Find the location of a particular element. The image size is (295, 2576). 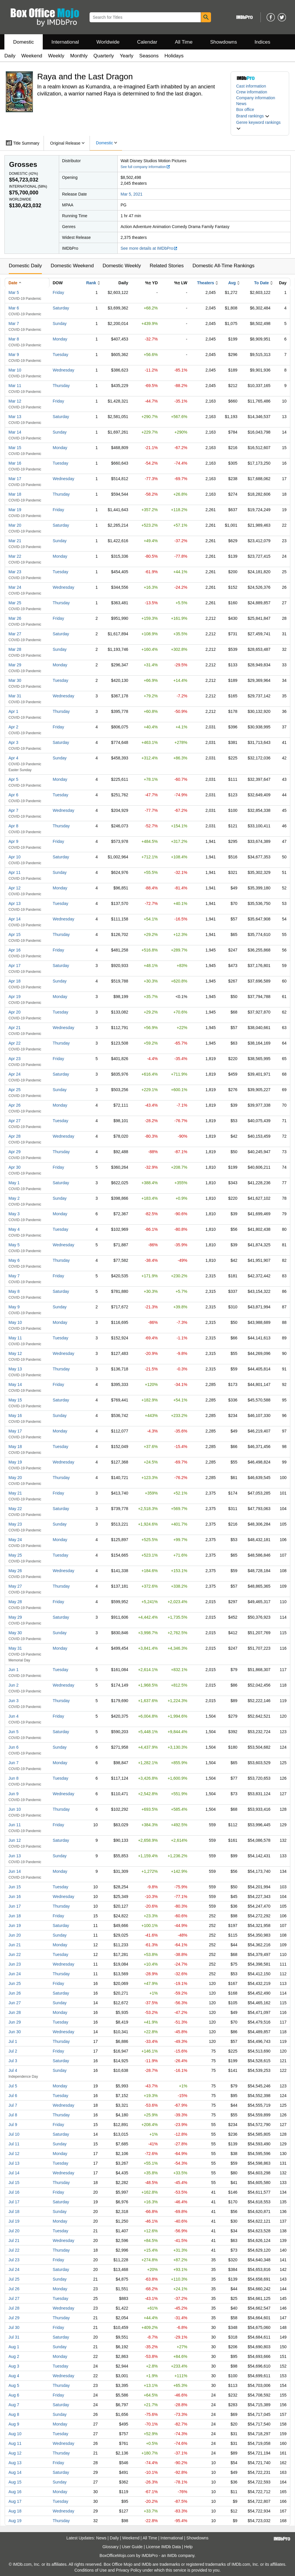

Friday is located at coordinates (58, 292).